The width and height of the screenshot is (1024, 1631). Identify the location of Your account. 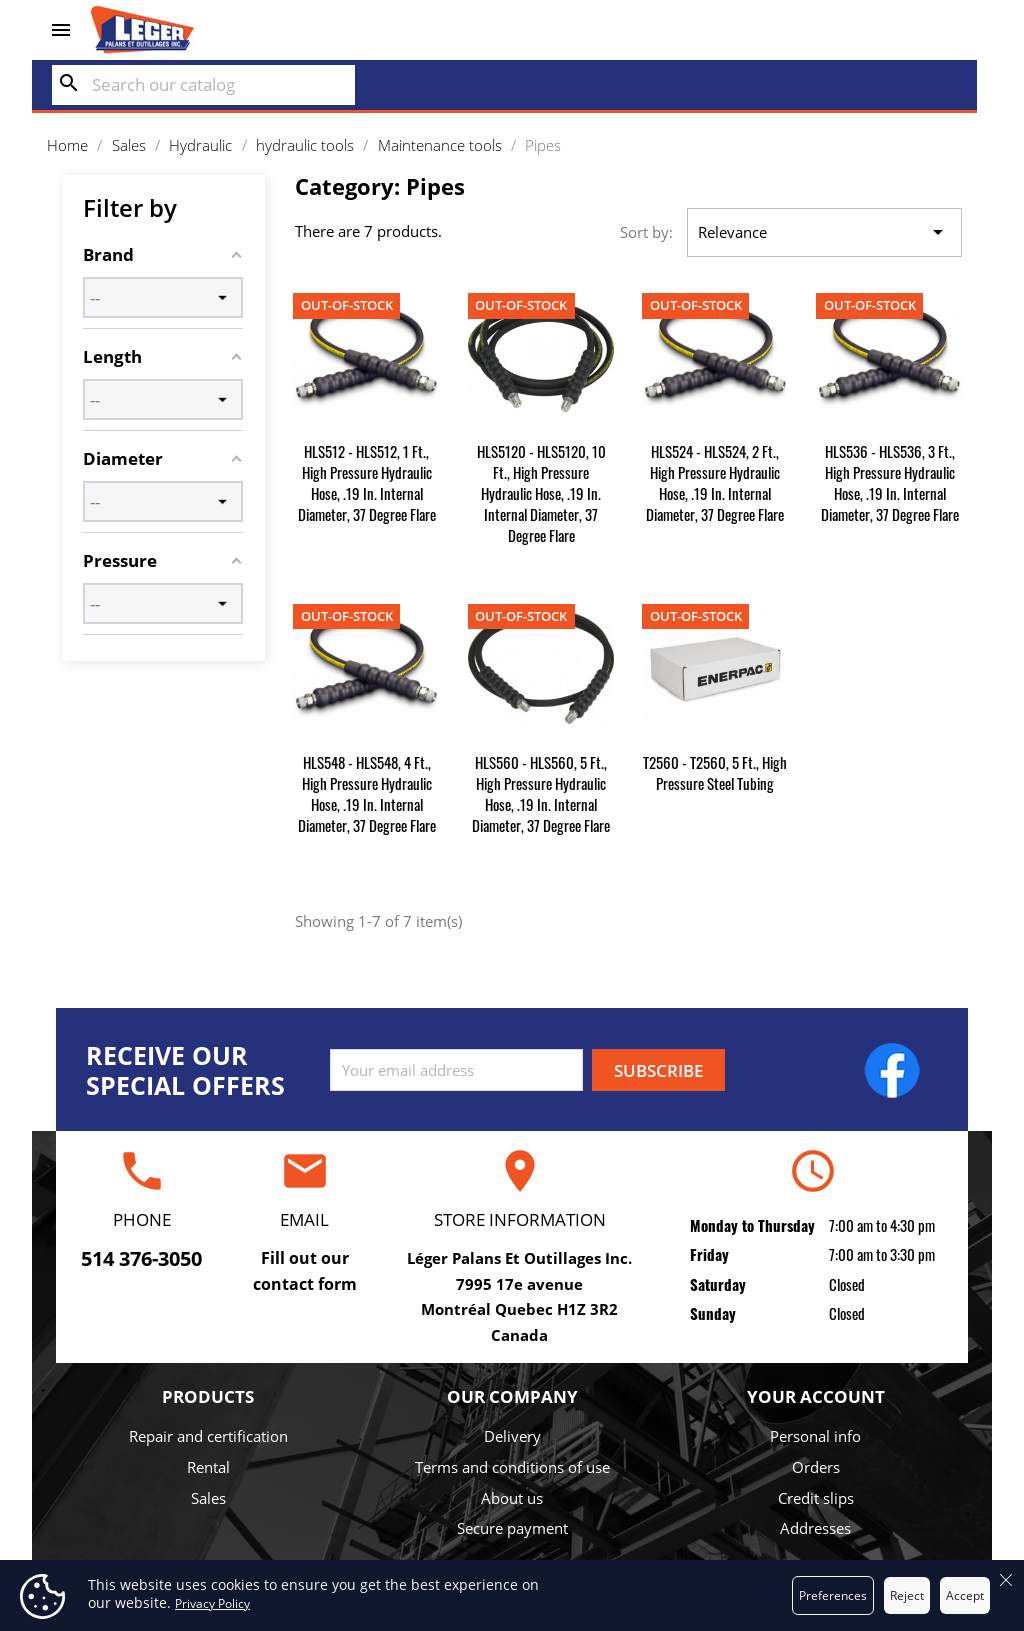
(816, 1396).